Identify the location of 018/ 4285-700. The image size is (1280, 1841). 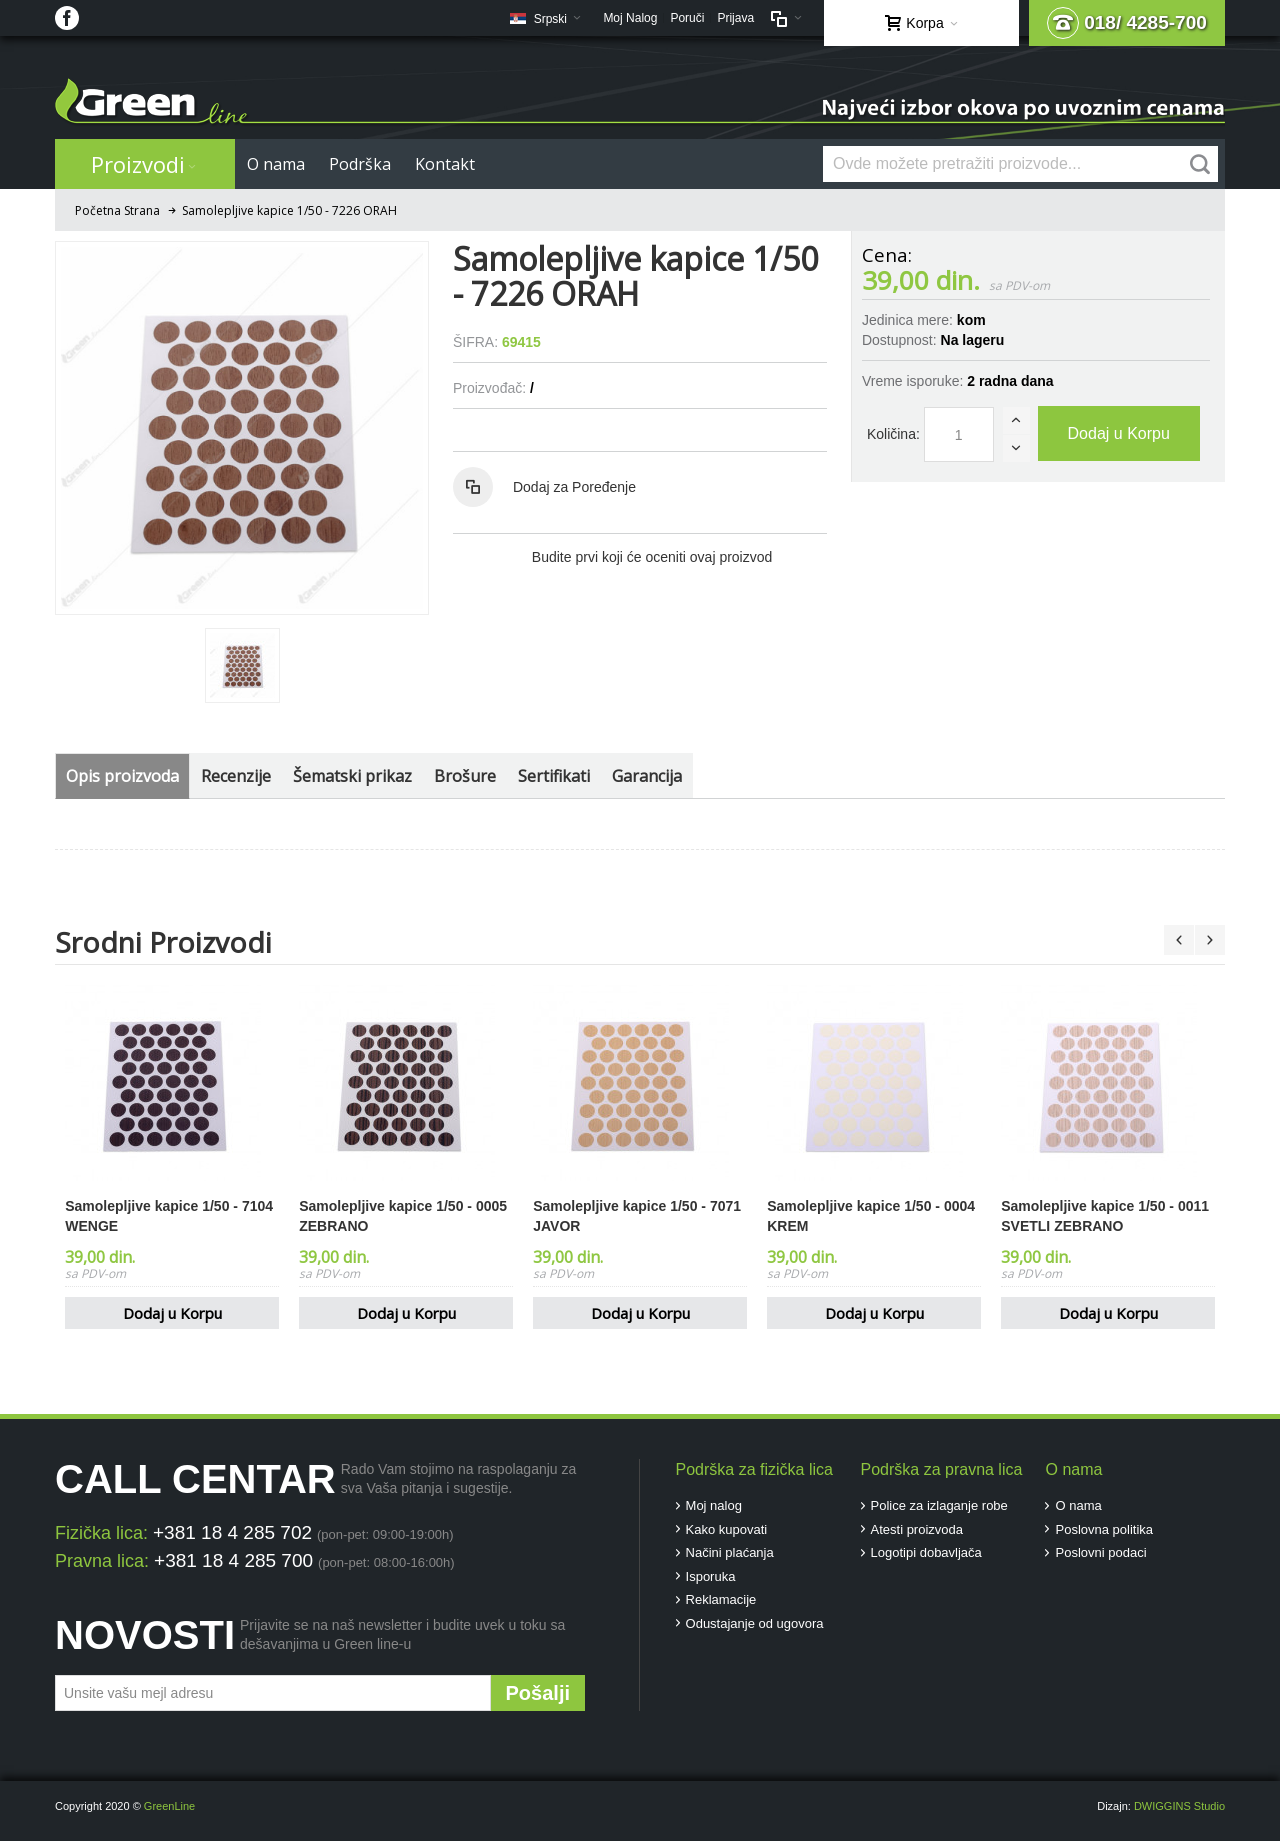
(1127, 23).